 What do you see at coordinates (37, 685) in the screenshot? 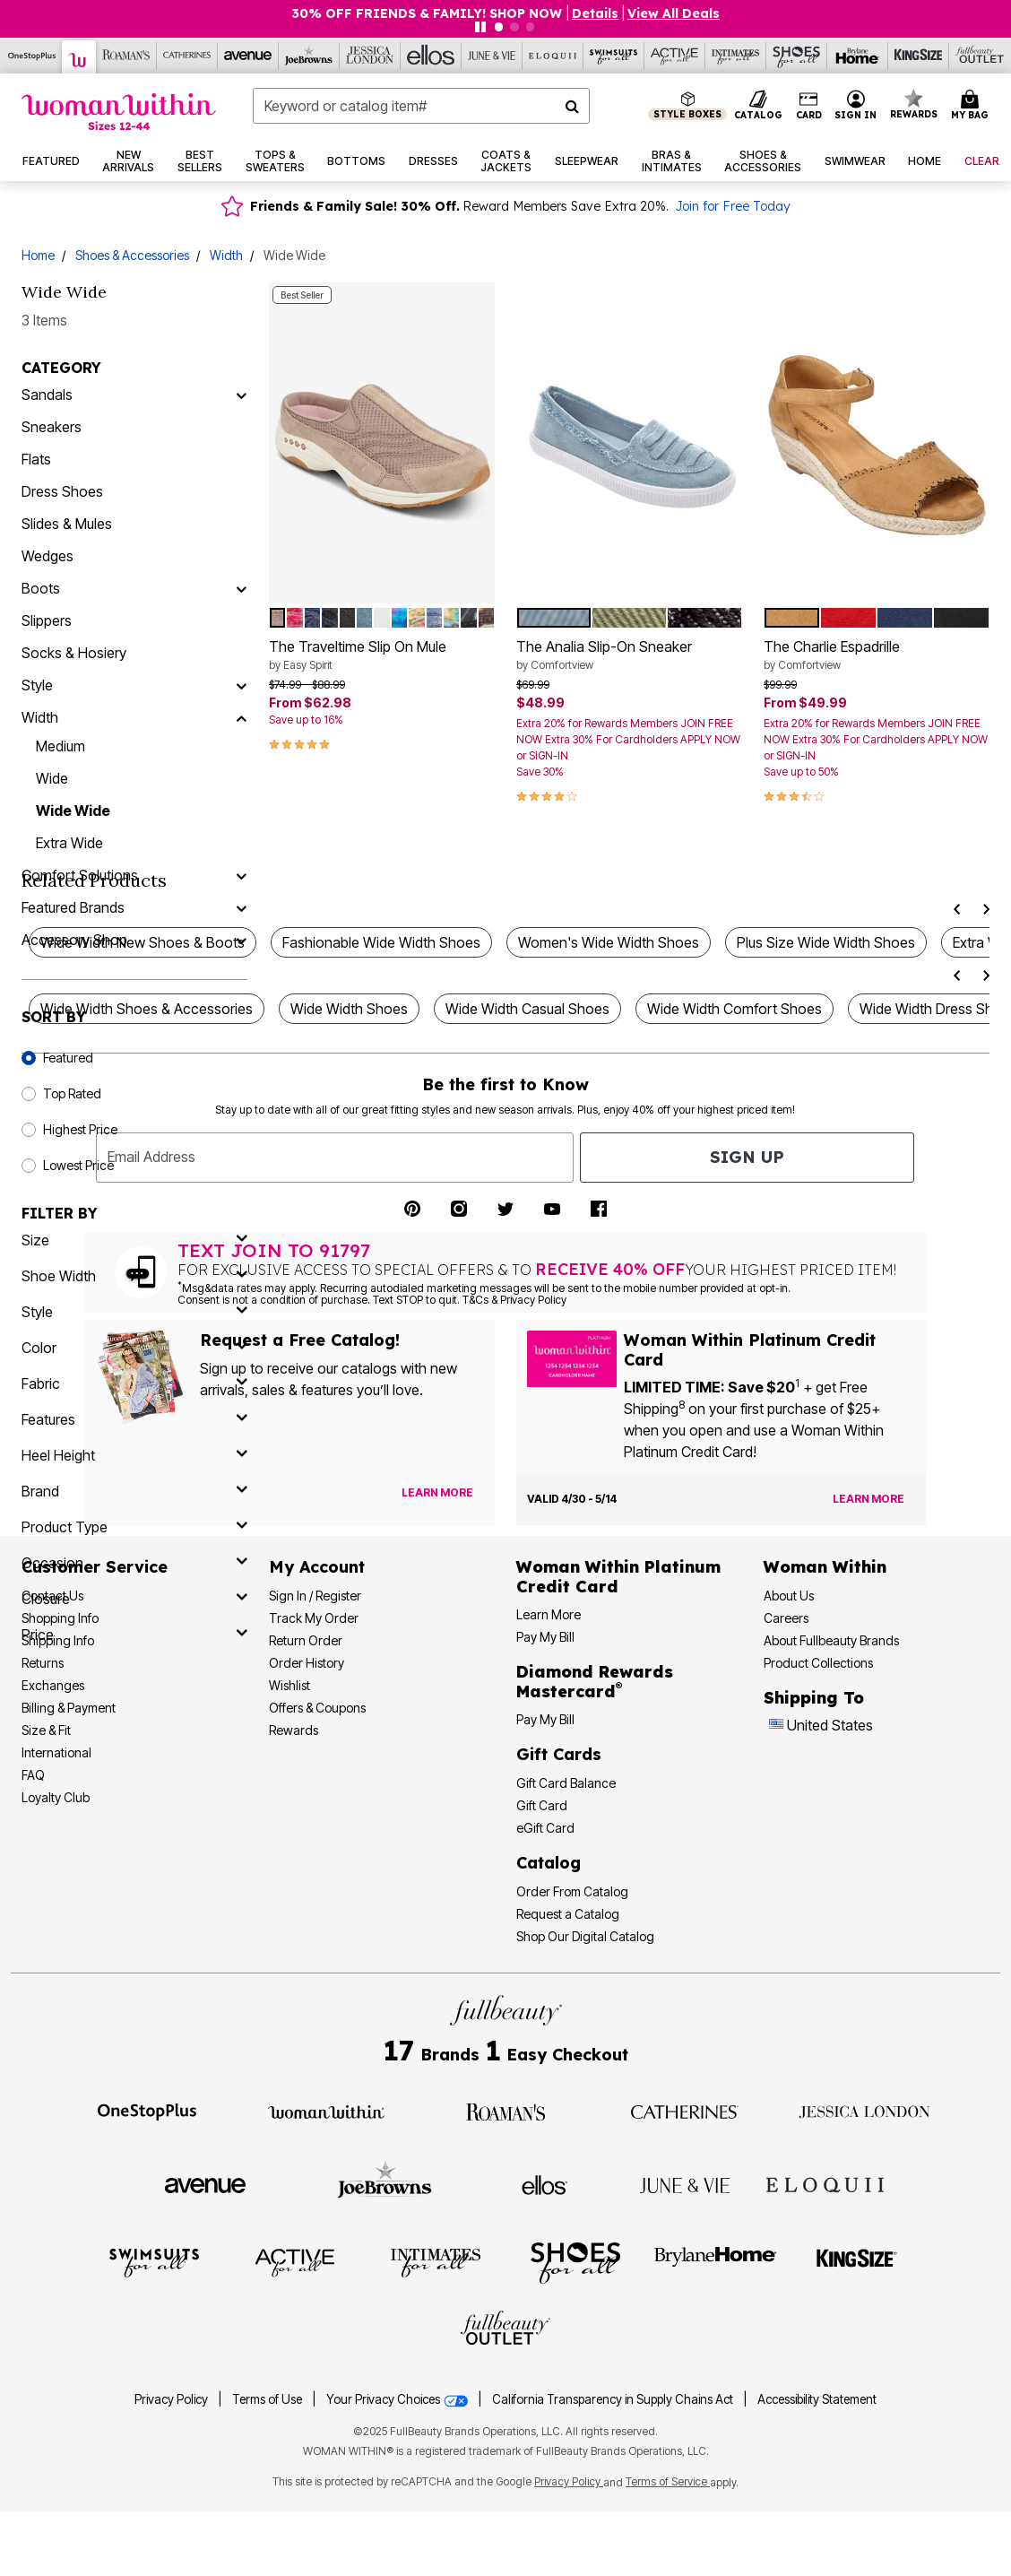
I see `Style` at bounding box center [37, 685].